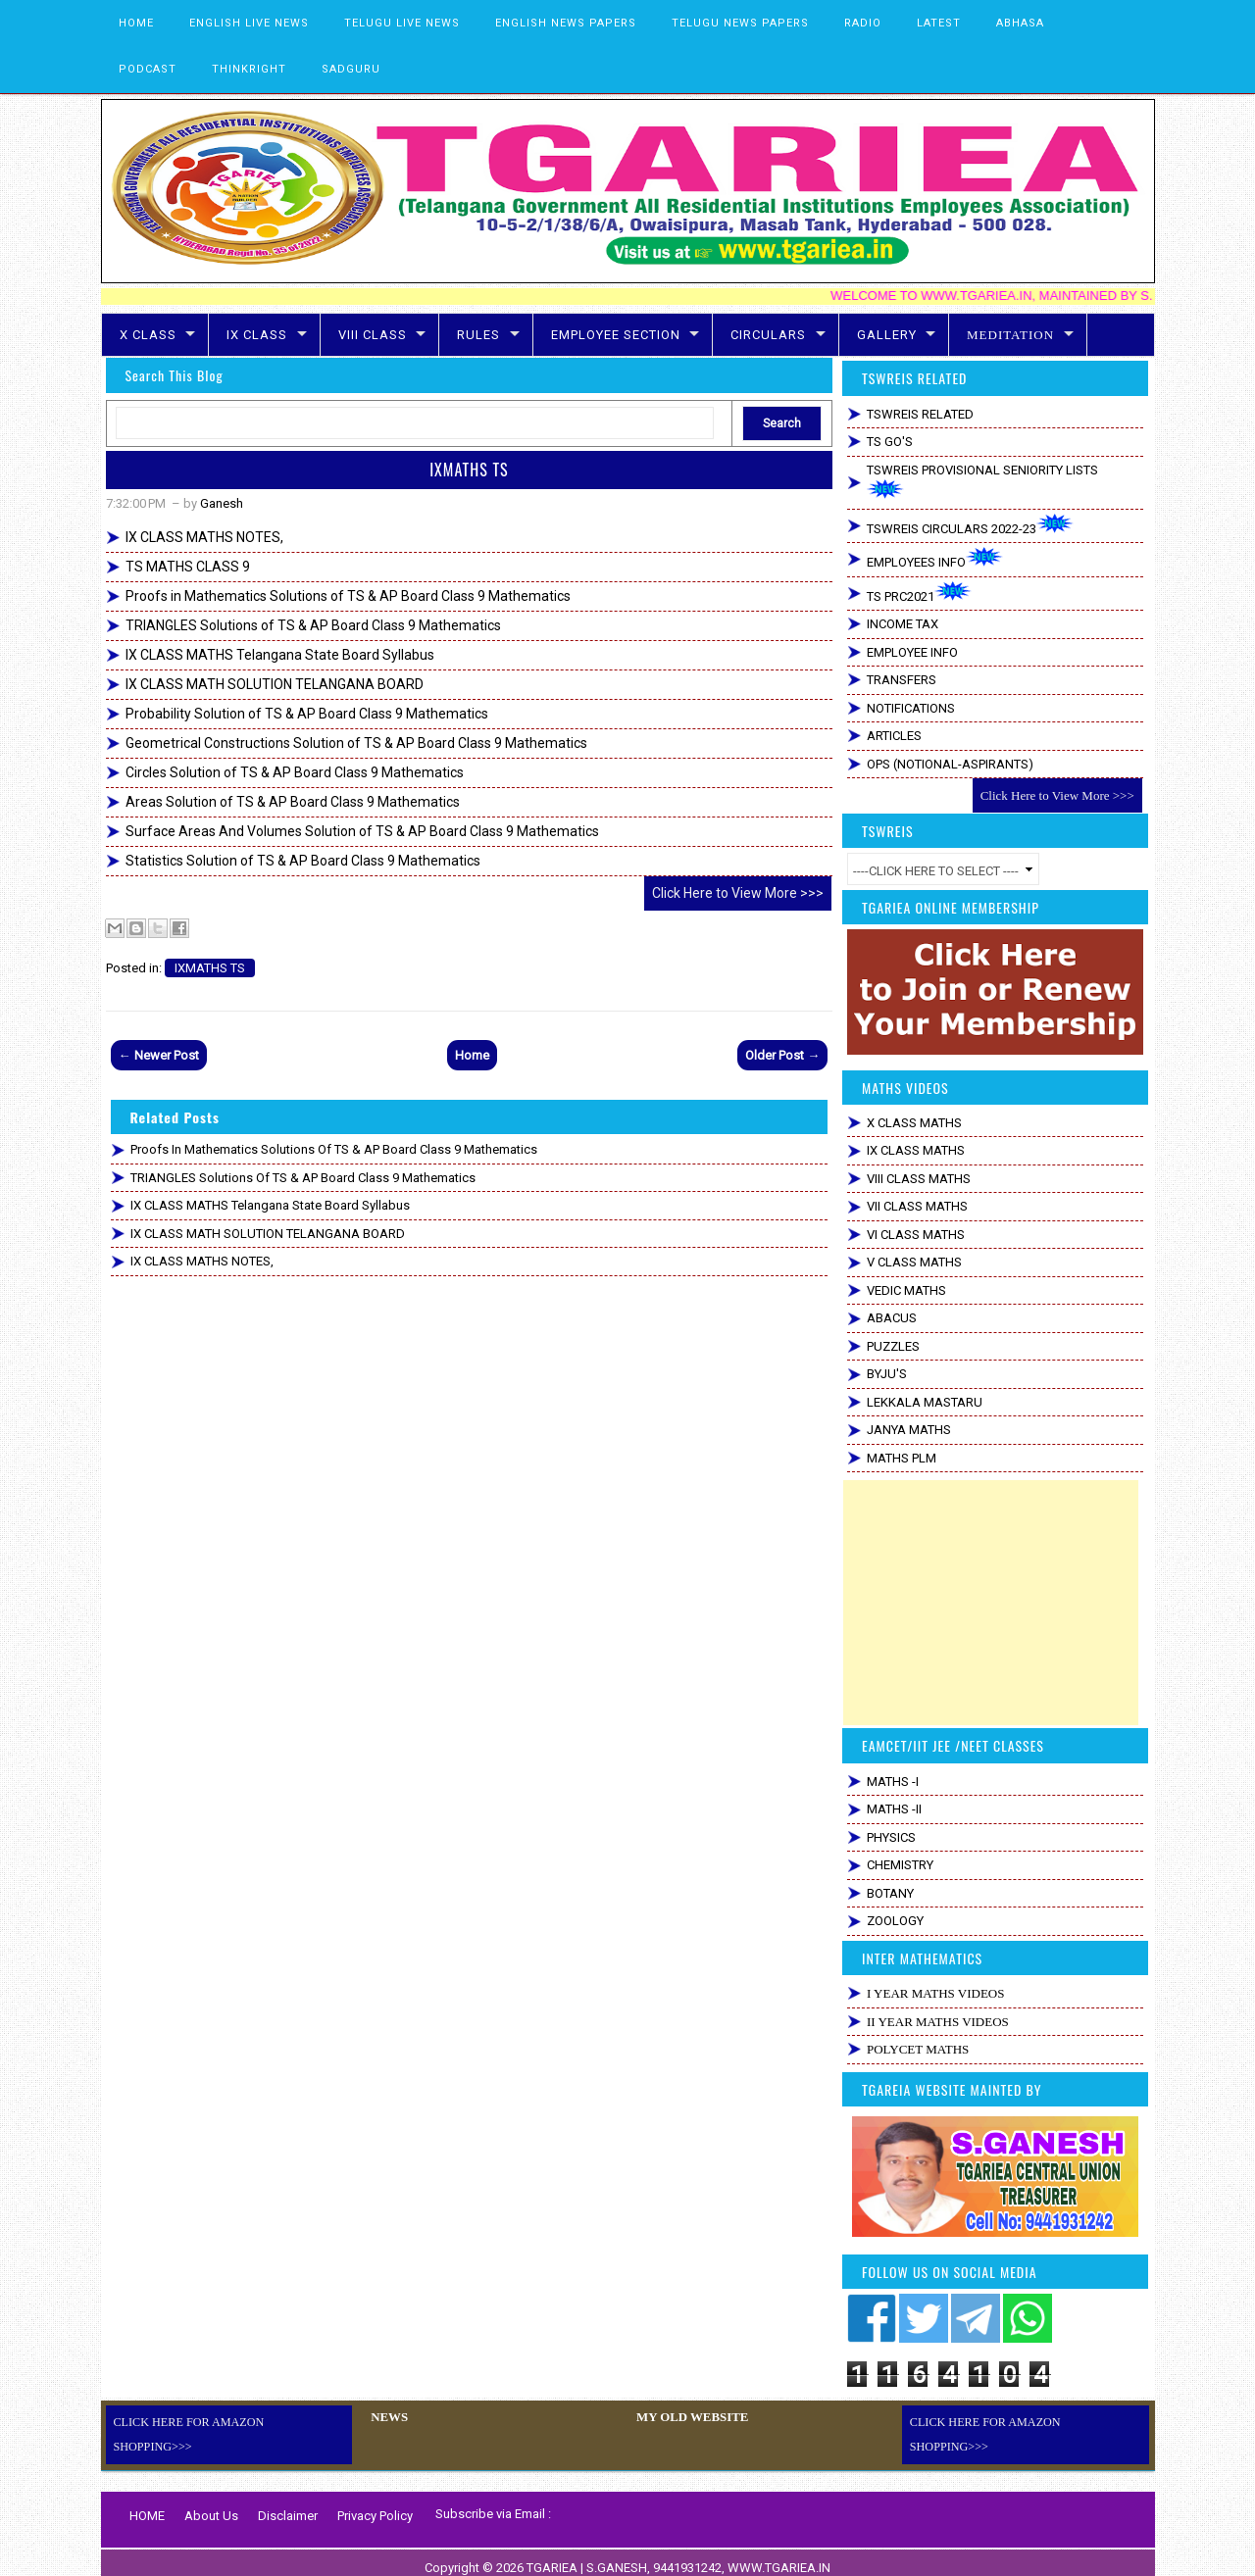 This screenshot has width=1255, height=2576. What do you see at coordinates (249, 69) in the screenshot?
I see `THINKRIGHT` at bounding box center [249, 69].